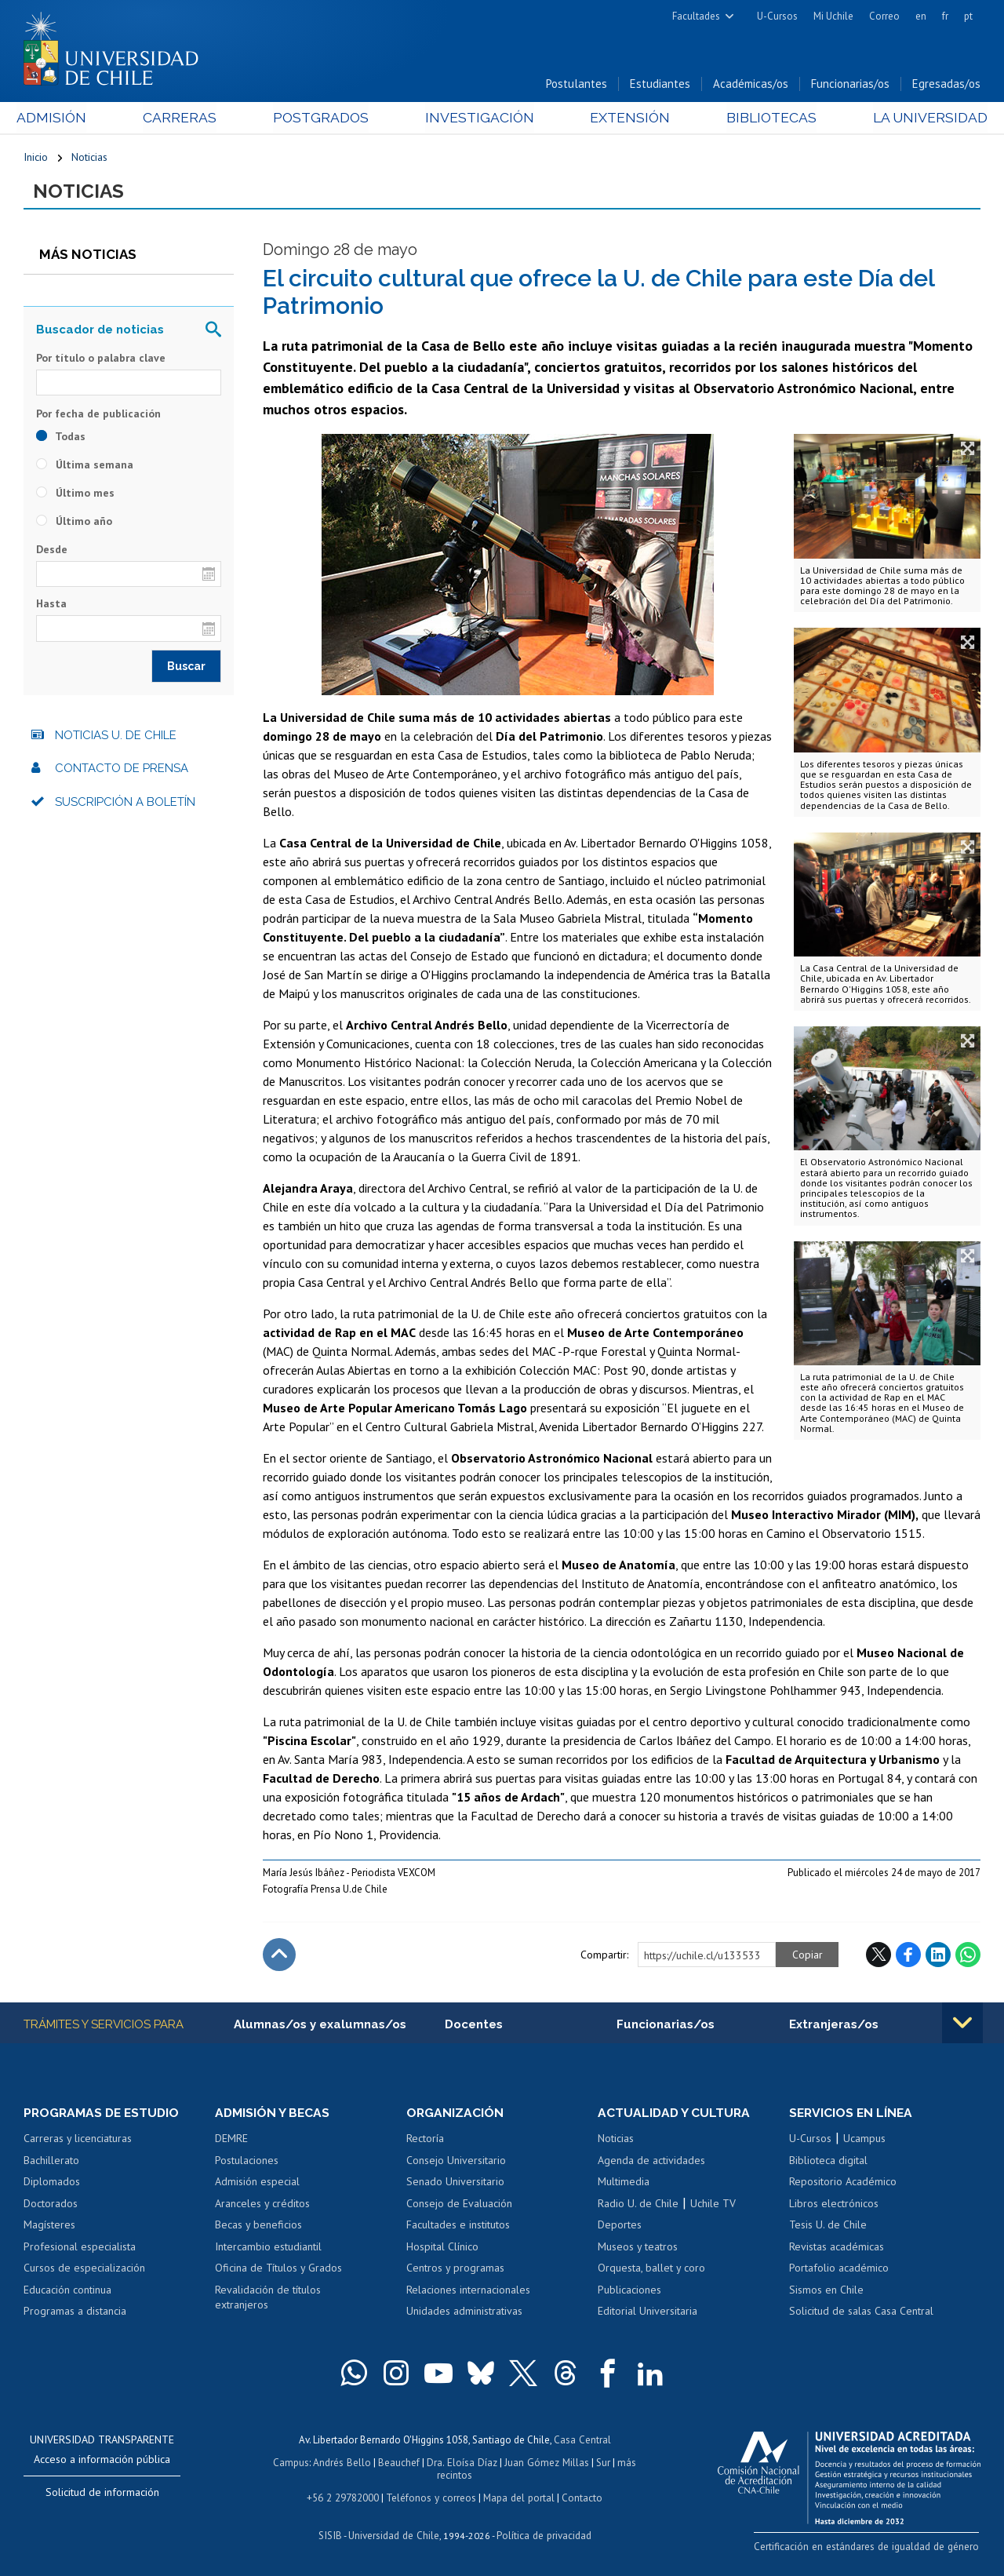  What do you see at coordinates (946, 85) in the screenshot?
I see `Egresadas/os` at bounding box center [946, 85].